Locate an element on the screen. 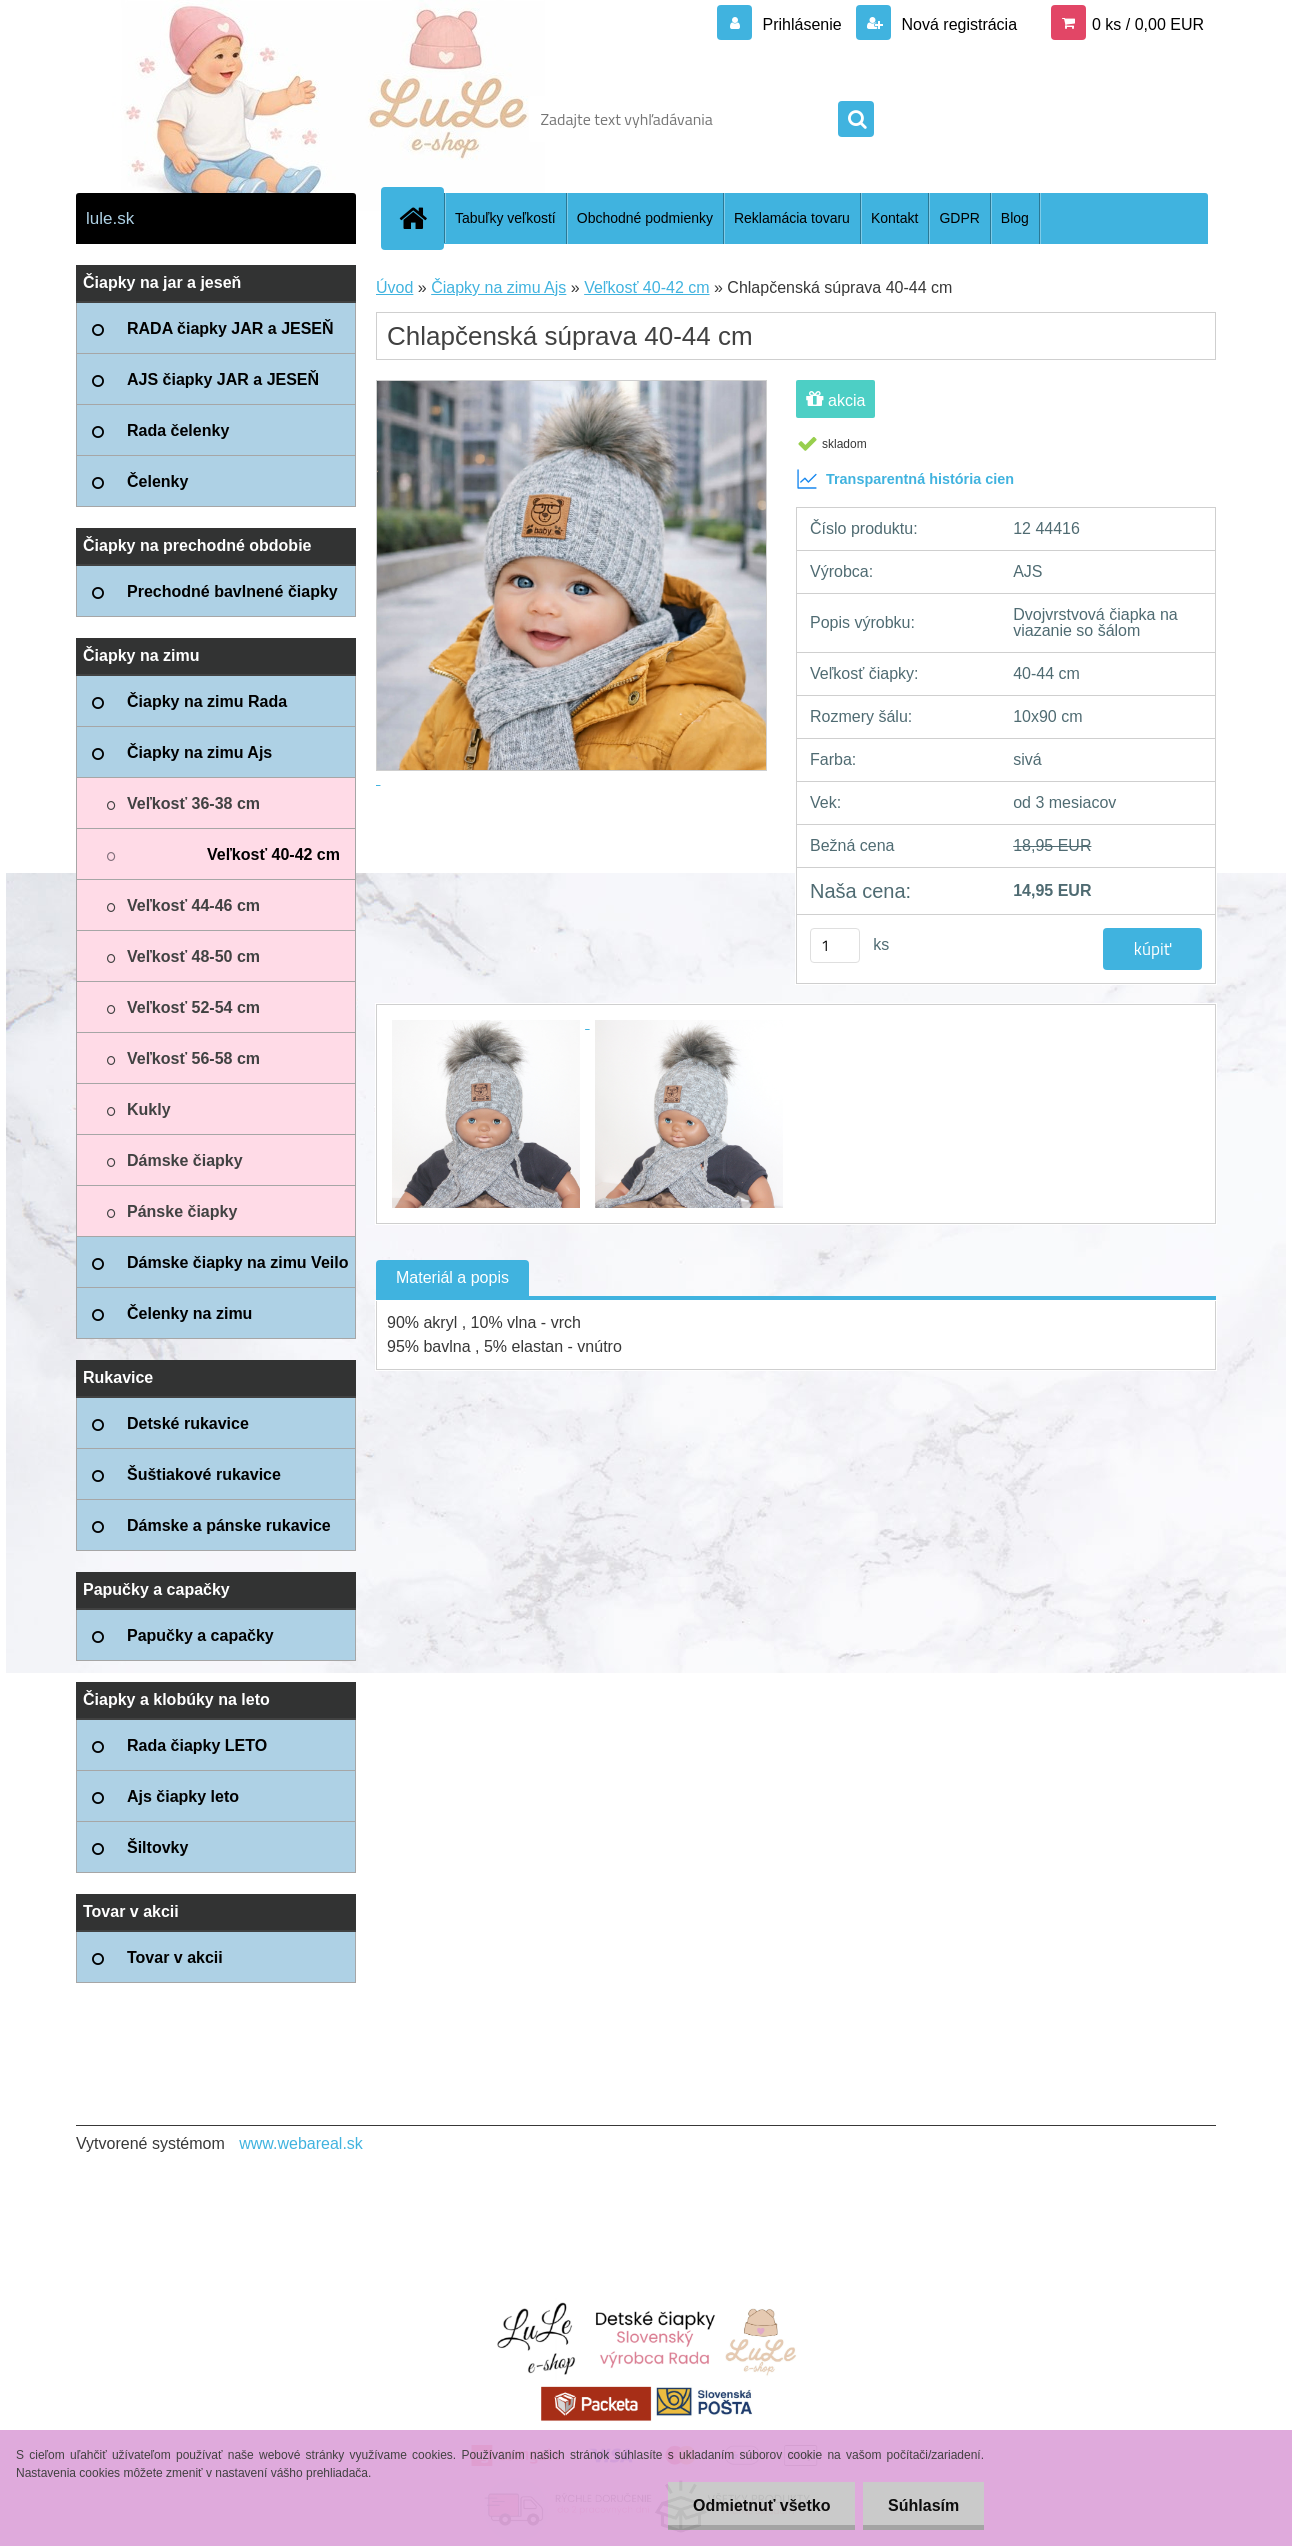 The image size is (1292, 2546). [kusy] is located at coordinates (835, 945).